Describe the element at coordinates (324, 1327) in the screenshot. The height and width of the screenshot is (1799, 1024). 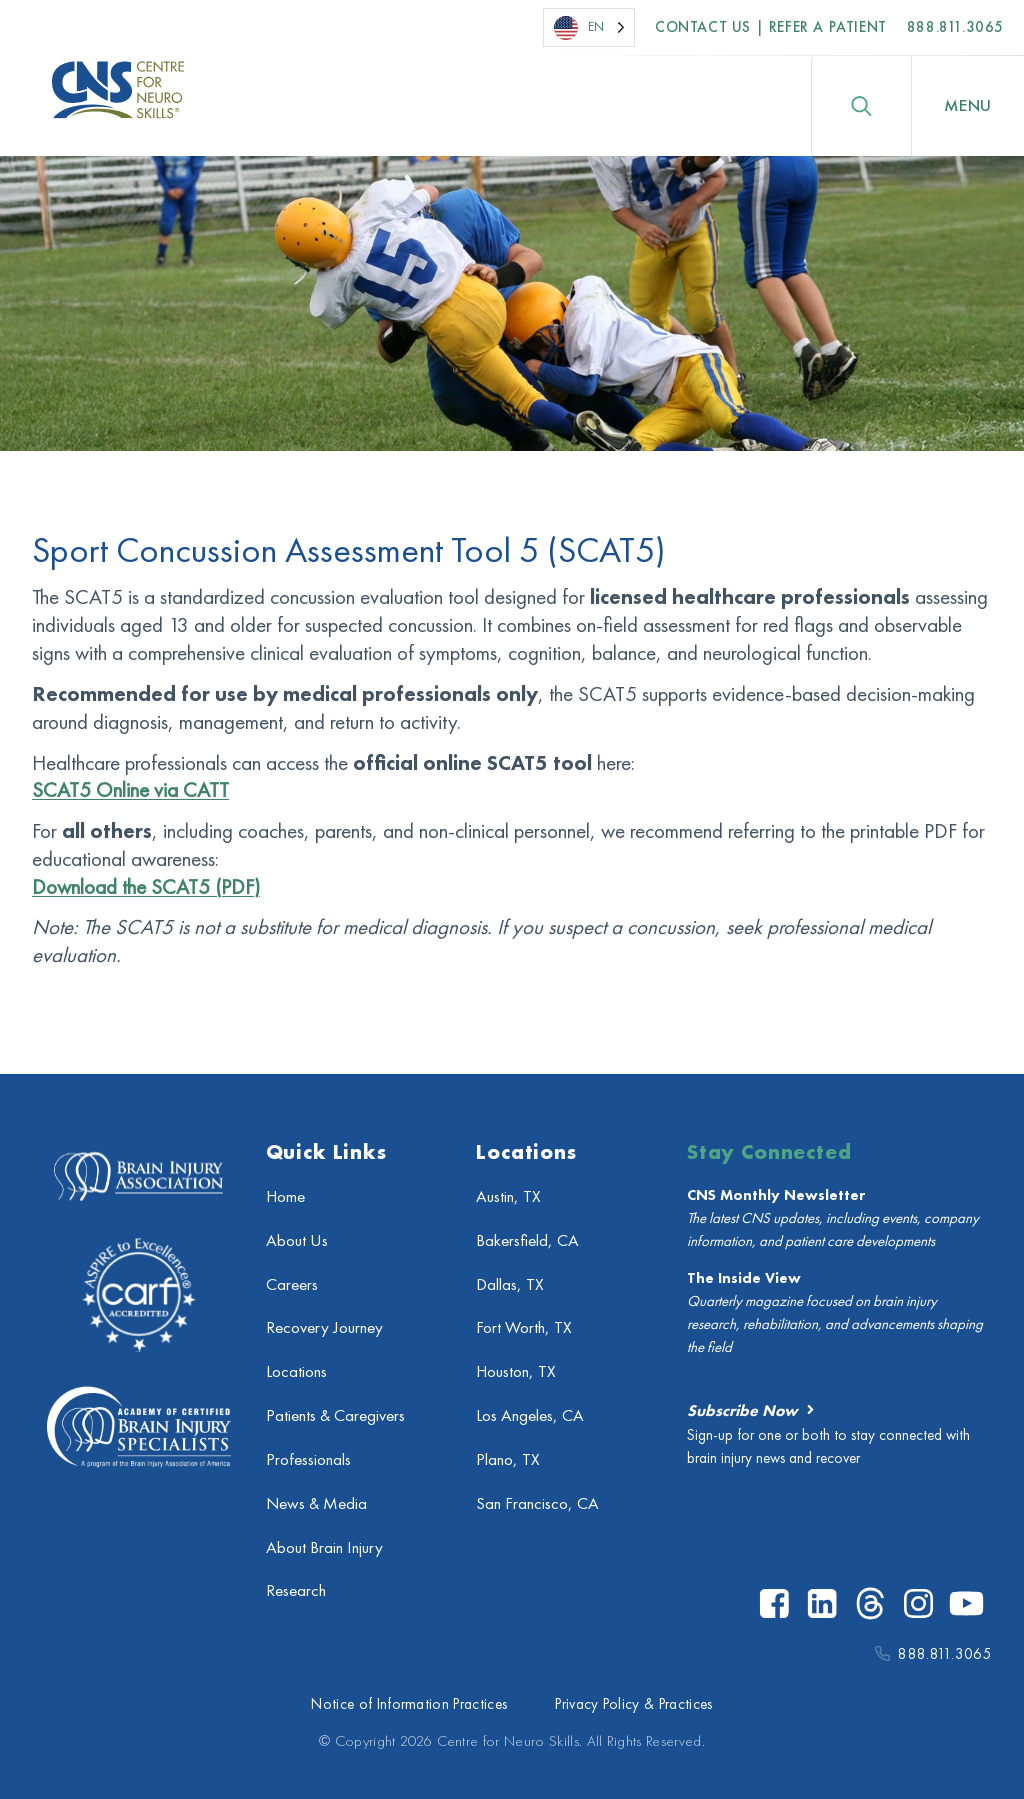
I see `Recovery Journey` at that location.